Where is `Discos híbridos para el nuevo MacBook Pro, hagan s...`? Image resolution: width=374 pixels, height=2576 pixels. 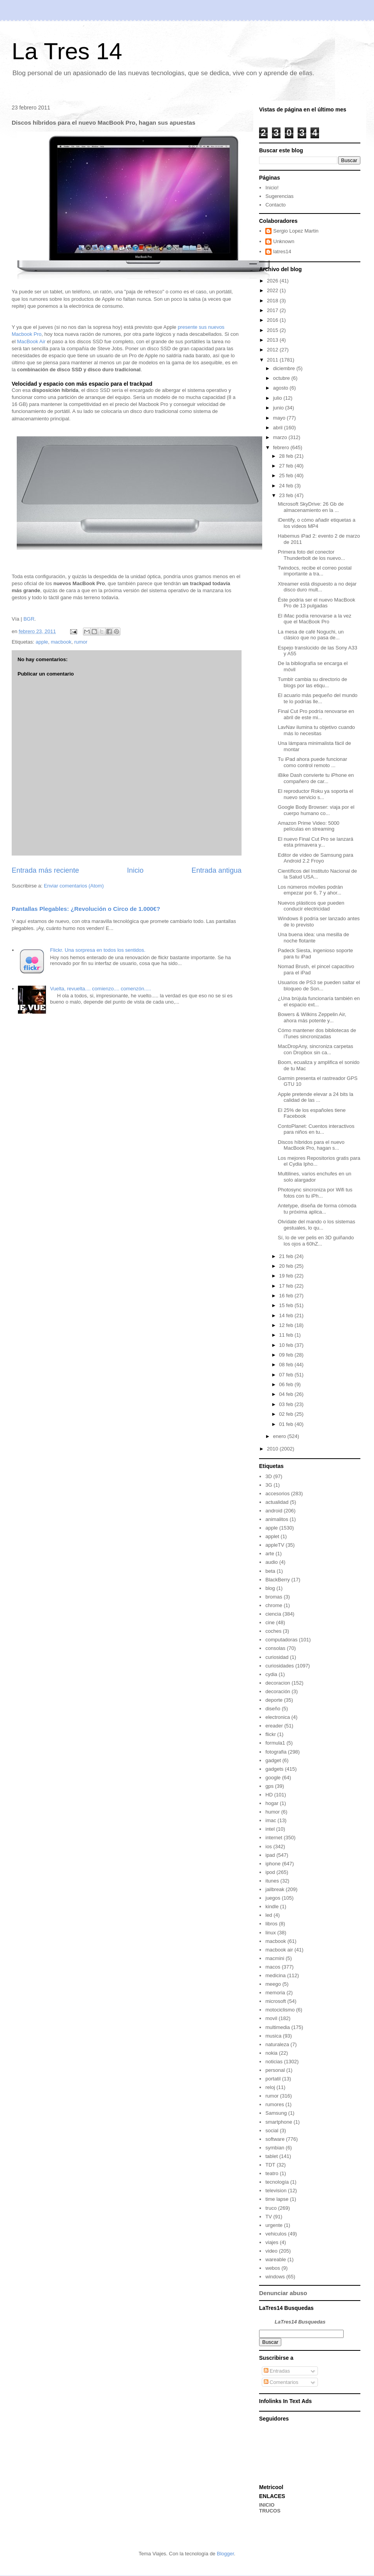 Discos híbridos para el nuevo MacBook Pro, hagan s... is located at coordinates (311, 1145).